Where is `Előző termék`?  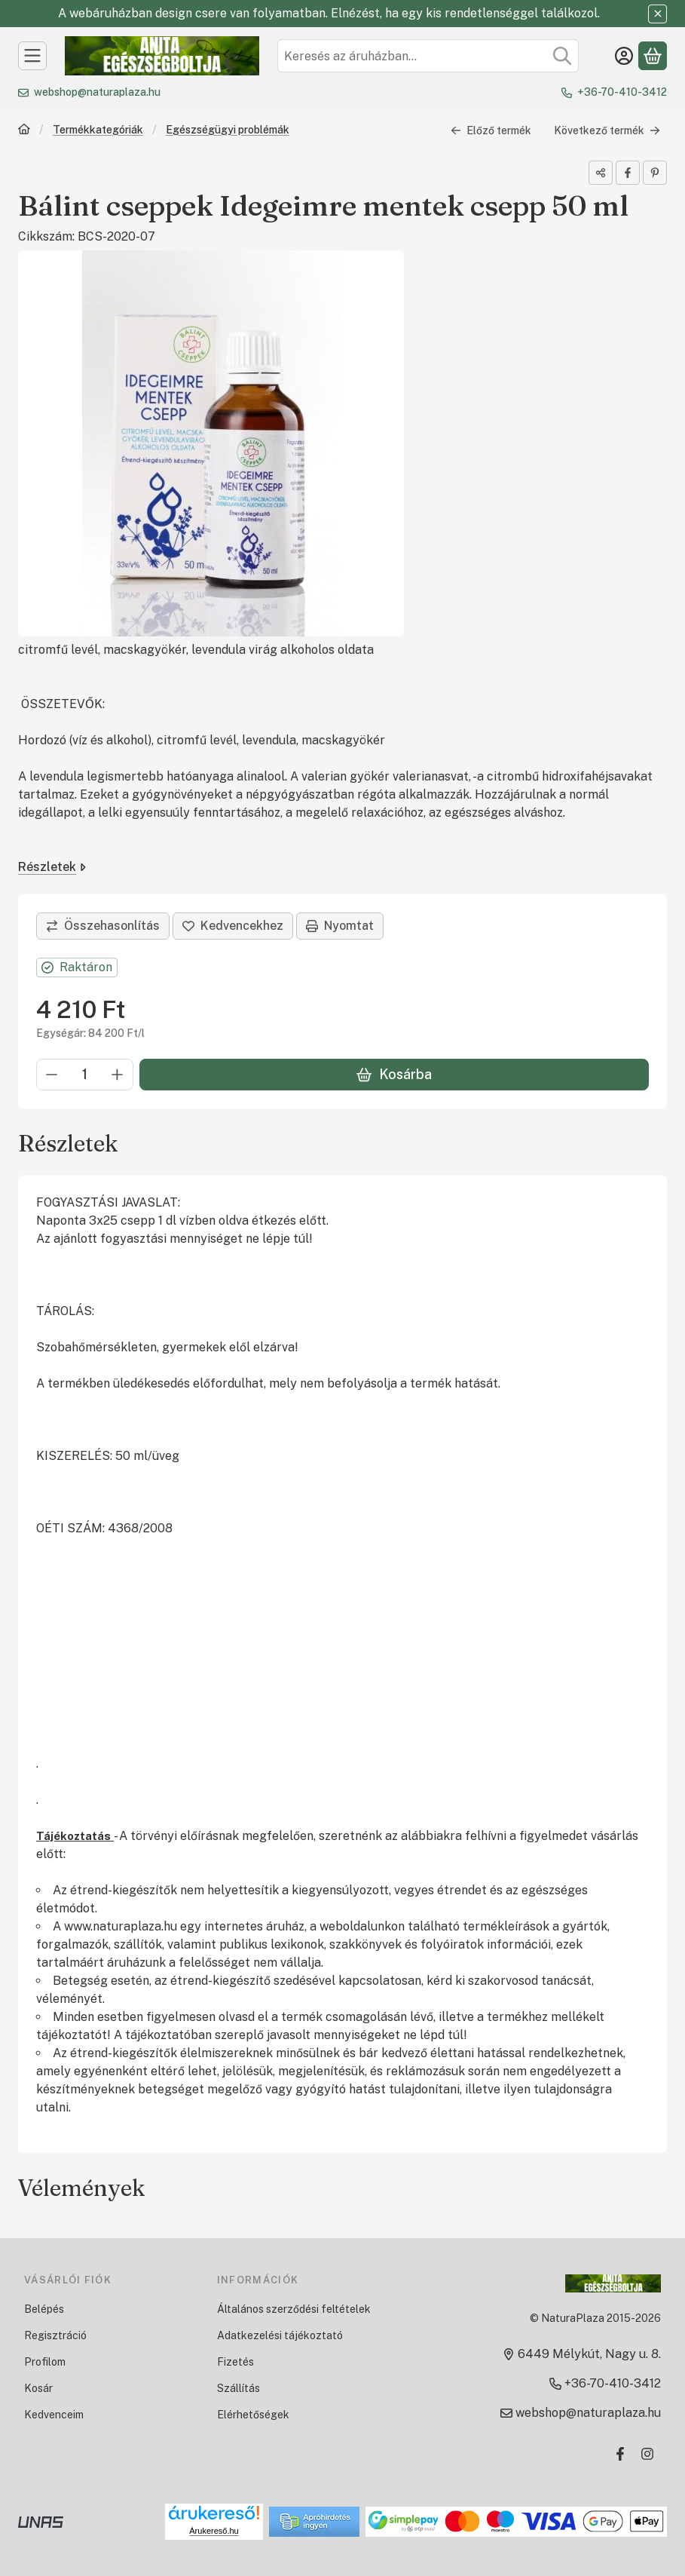 Előző termék is located at coordinates (491, 130).